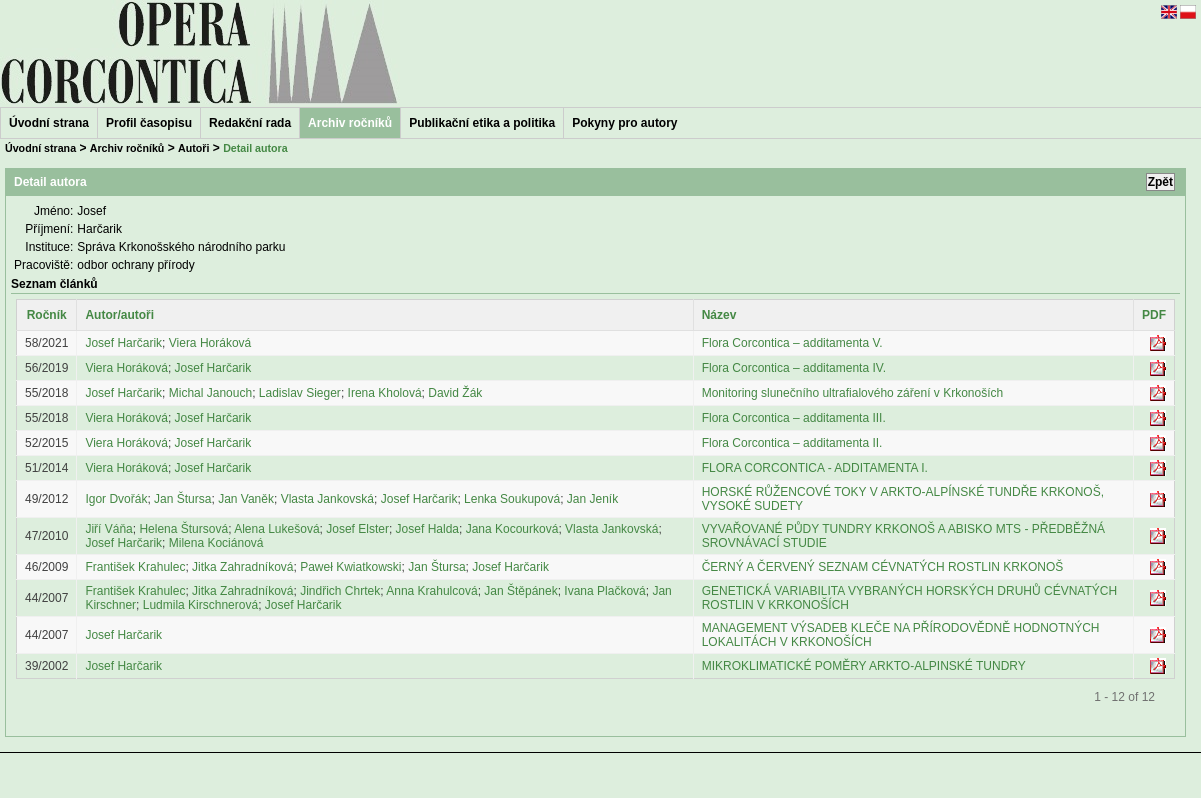  Describe the element at coordinates (624, 123) in the screenshot. I see `Pokyny pro autory` at that location.